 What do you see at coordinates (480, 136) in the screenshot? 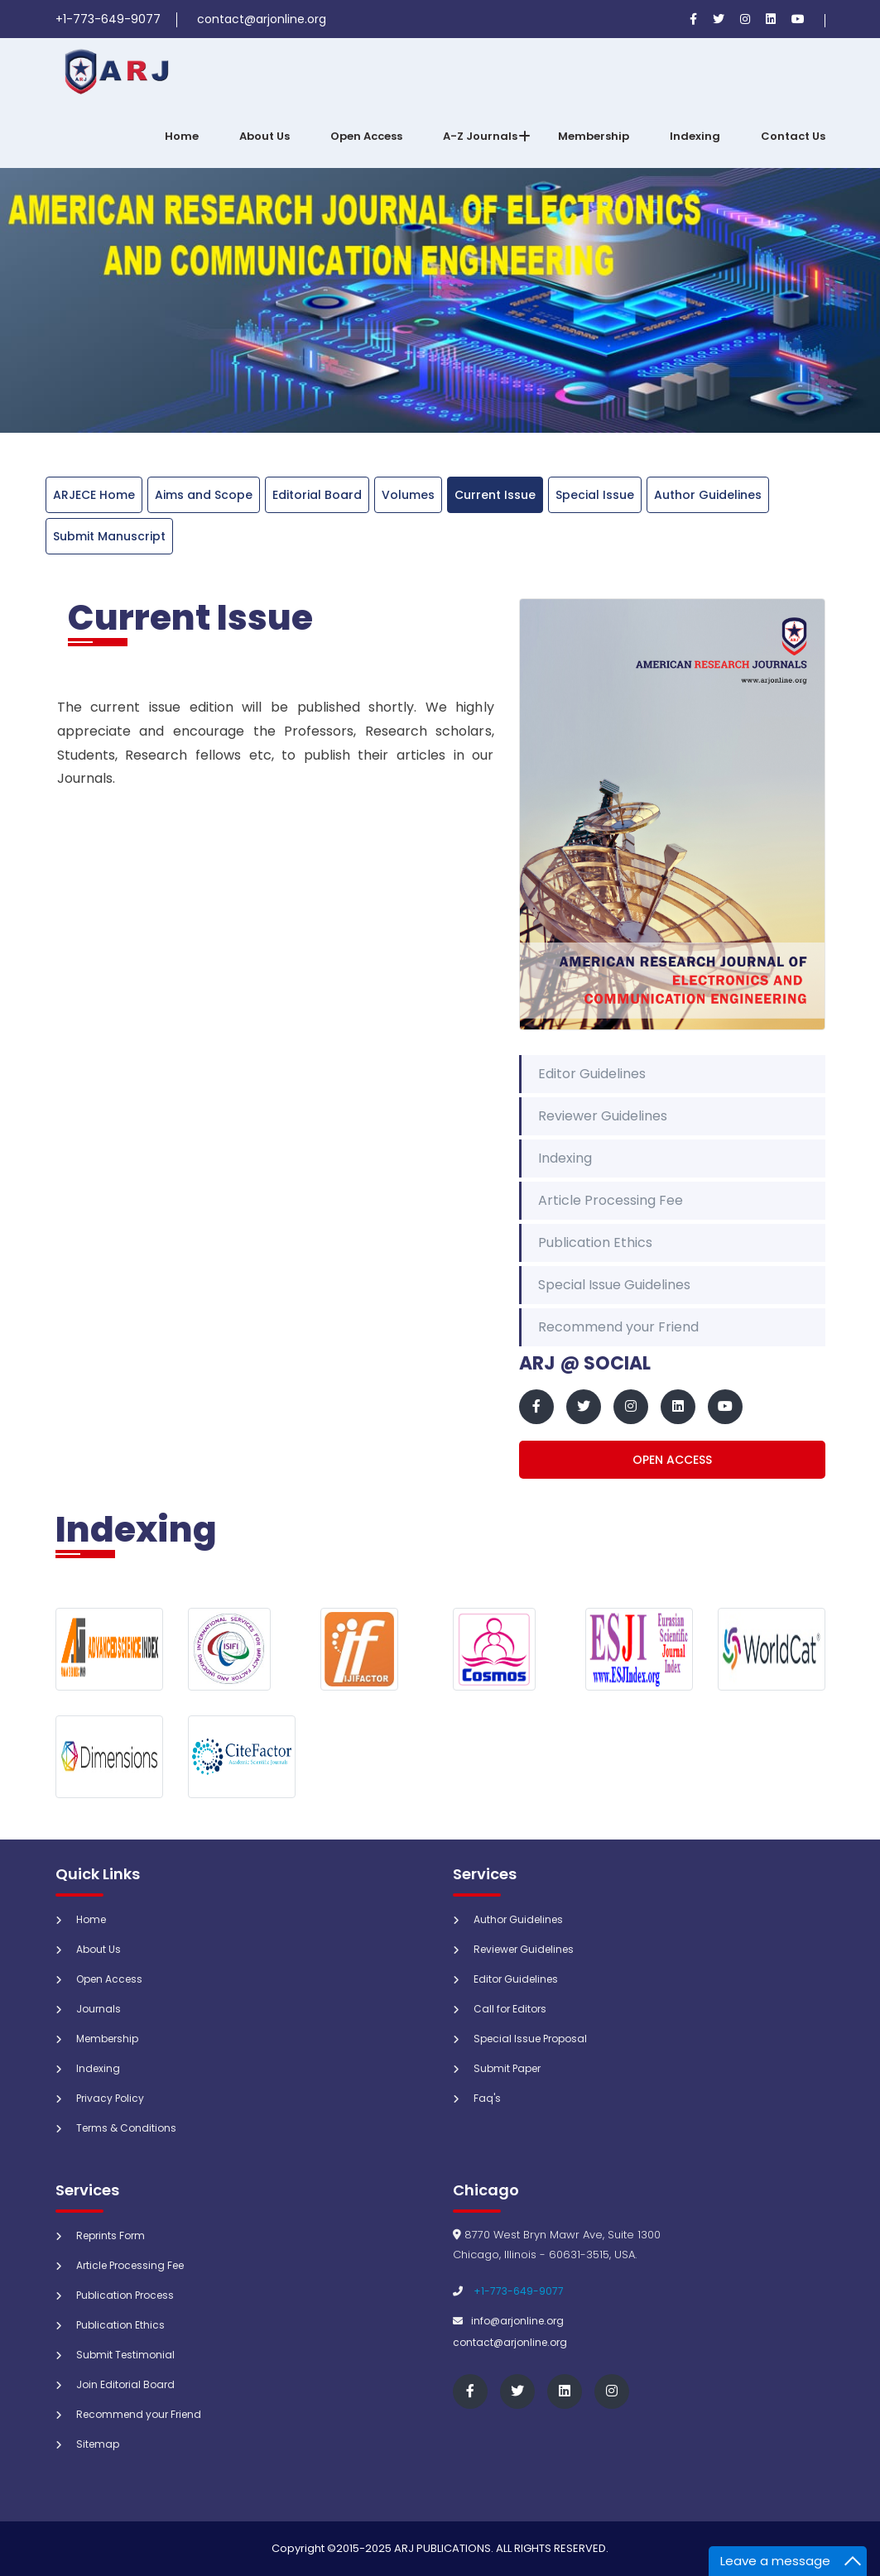
I see `A-Z Journals` at bounding box center [480, 136].